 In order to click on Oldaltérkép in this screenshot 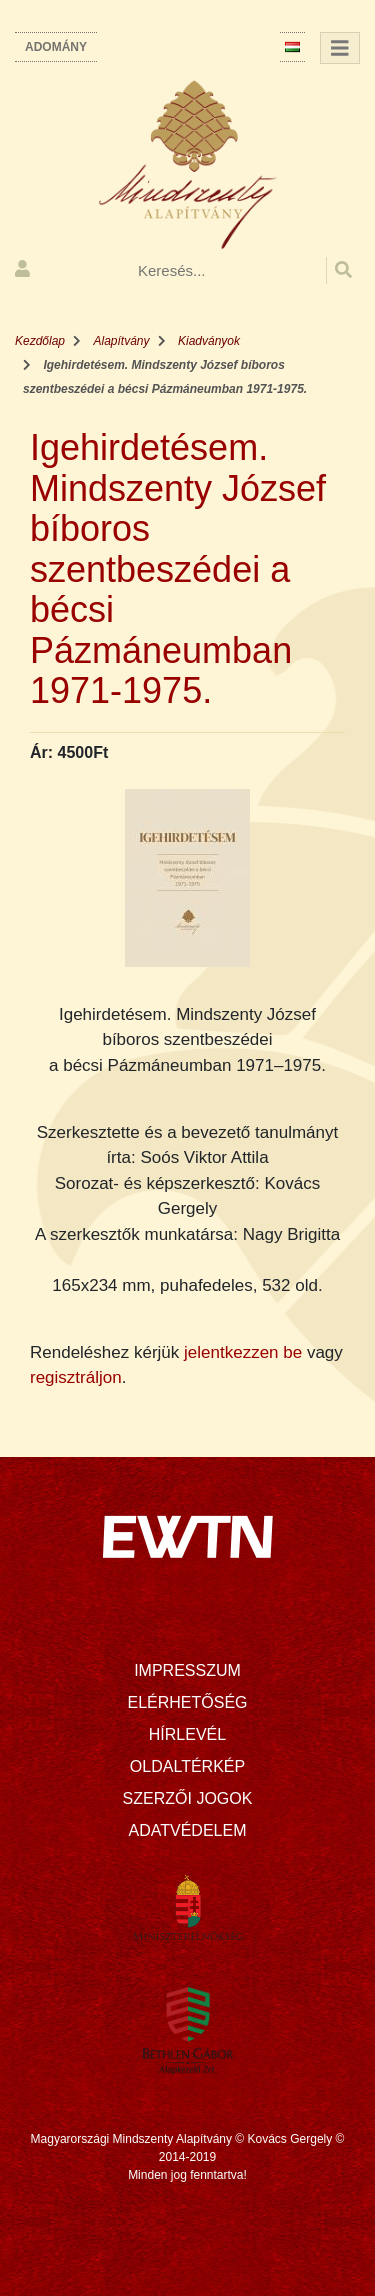, I will do `click(187, 1766)`.